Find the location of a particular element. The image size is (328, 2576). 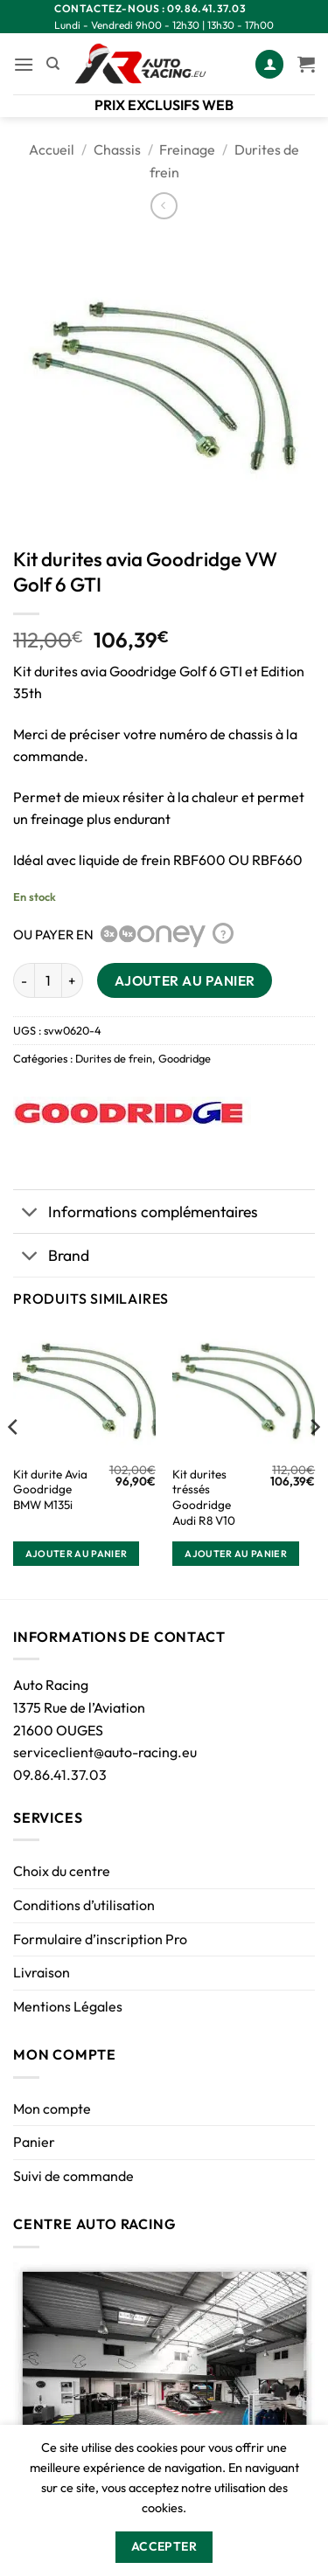

Ajouter au panier is located at coordinates (185, 980).